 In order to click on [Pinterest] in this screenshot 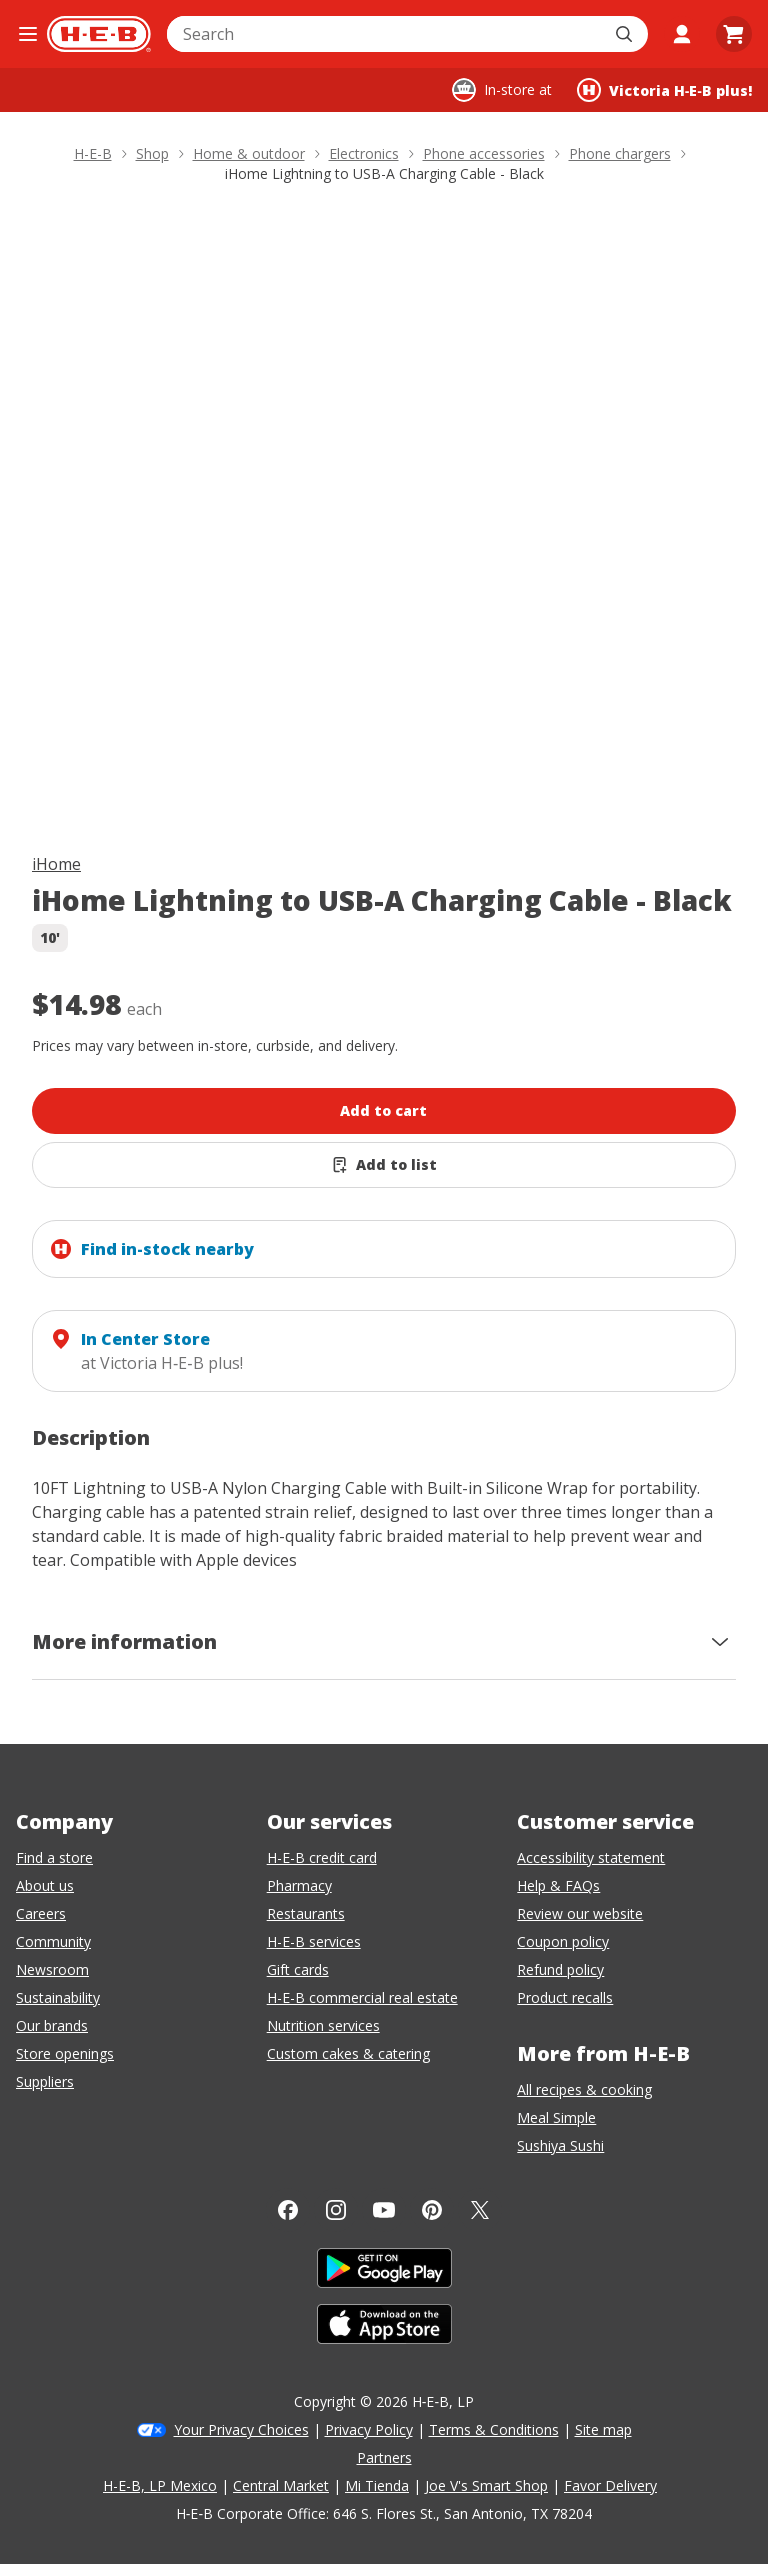, I will do `click(432, 2210)`.